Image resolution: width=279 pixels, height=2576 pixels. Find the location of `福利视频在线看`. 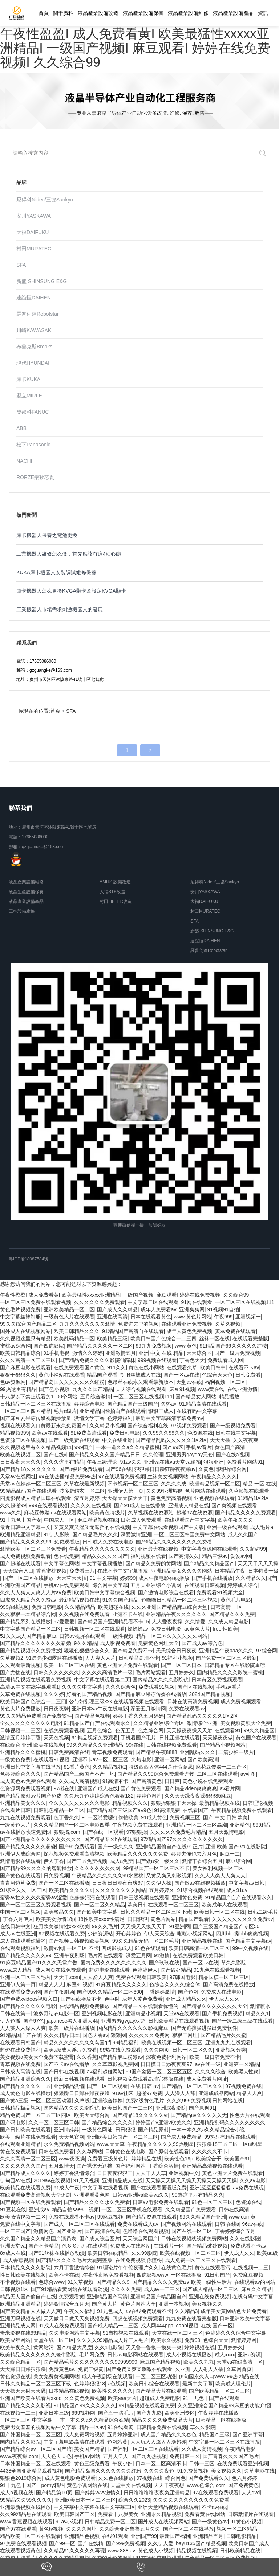

福利视频在线看 is located at coordinates (148, 1556).